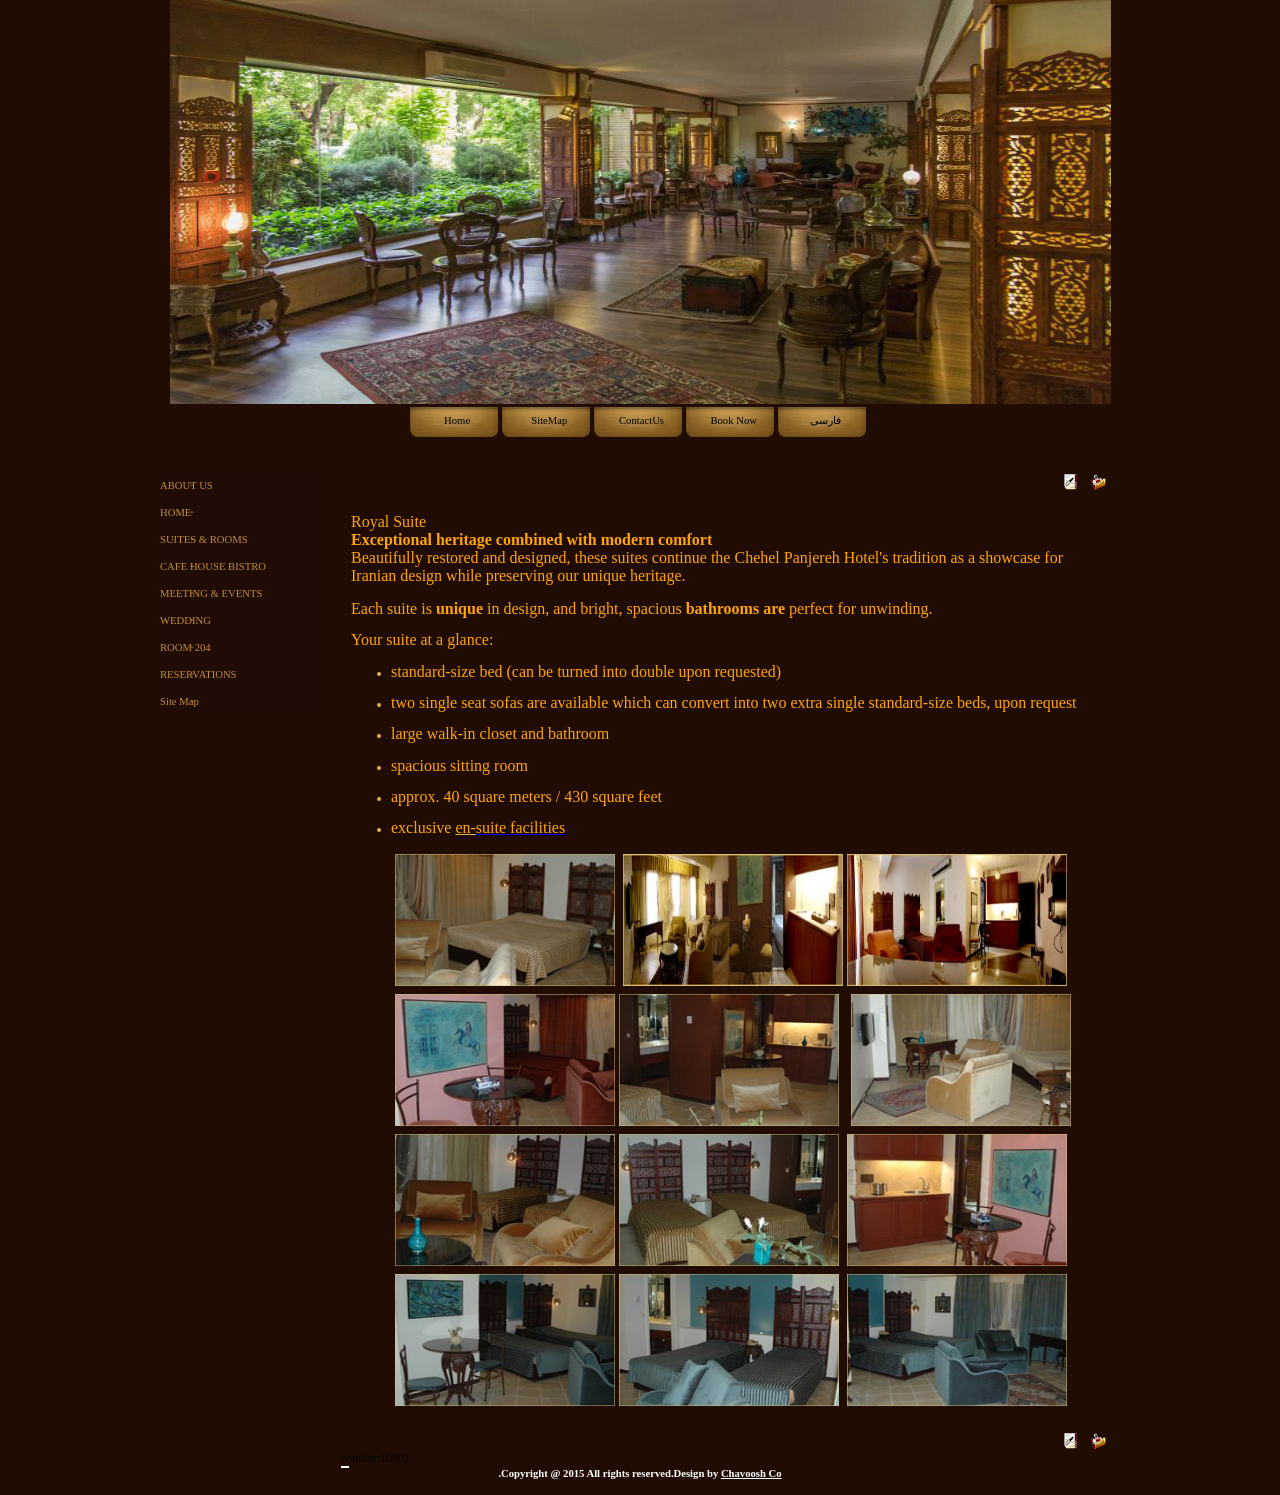 The height and width of the screenshot is (1495, 1280). I want to click on WEDDING, so click(185, 620).